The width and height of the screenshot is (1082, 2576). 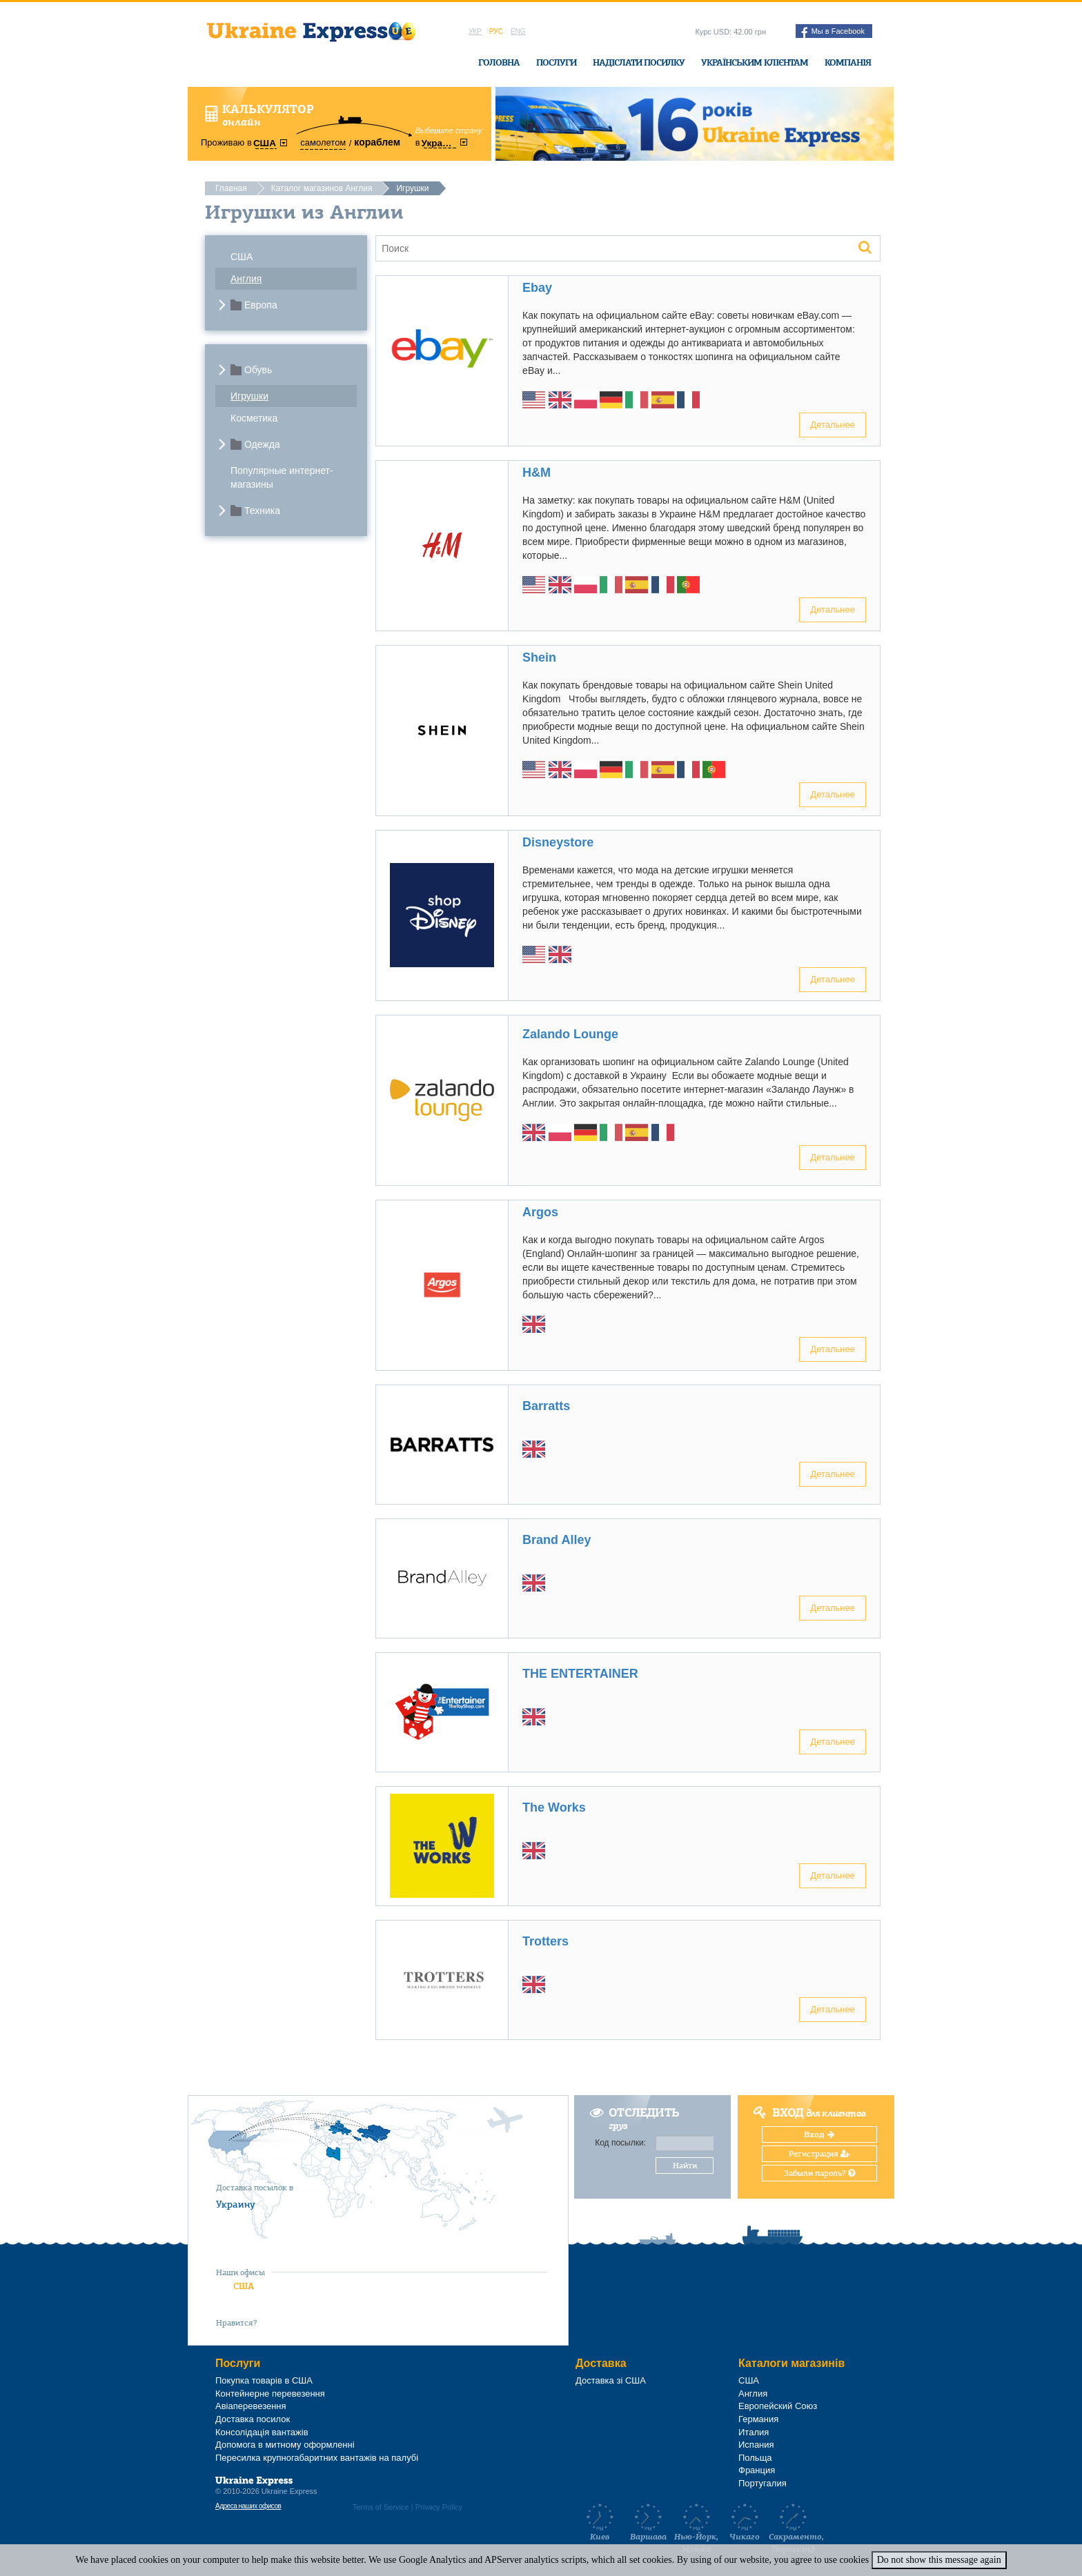 What do you see at coordinates (246, 278) in the screenshot?
I see `Англия` at bounding box center [246, 278].